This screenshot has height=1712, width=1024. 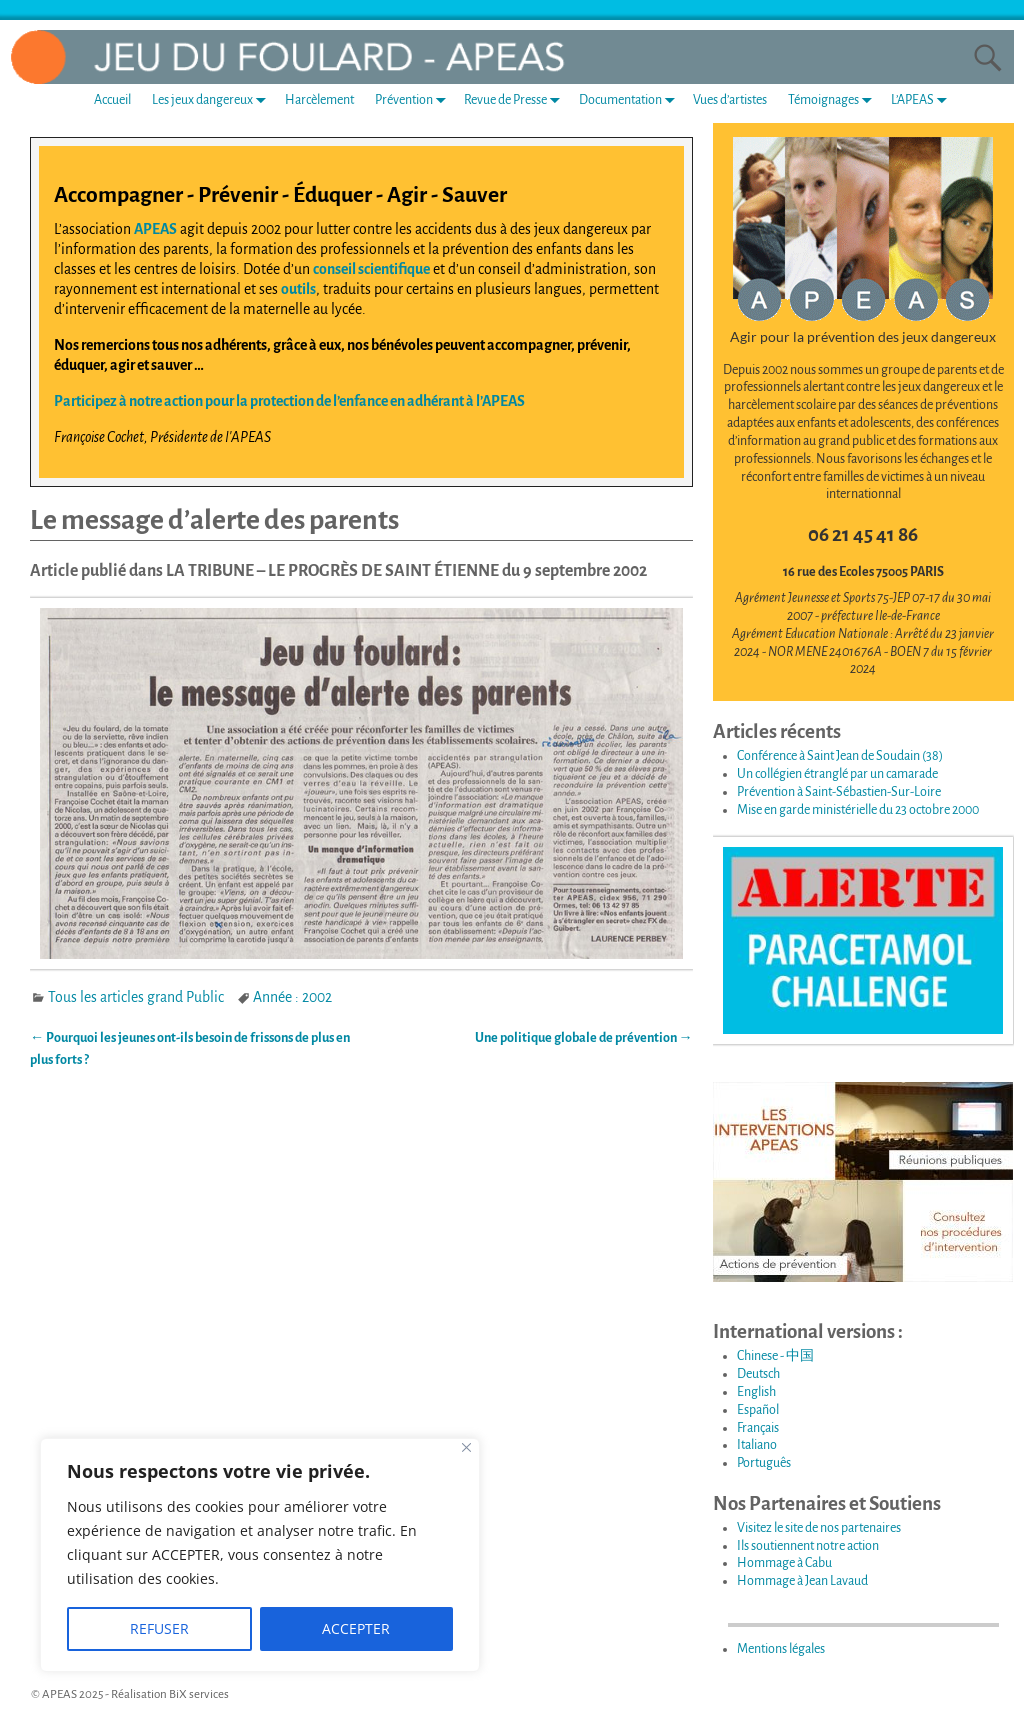 What do you see at coordinates (819, 1528) in the screenshot?
I see `Visitez le site de nos partenaires` at bounding box center [819, 1528].